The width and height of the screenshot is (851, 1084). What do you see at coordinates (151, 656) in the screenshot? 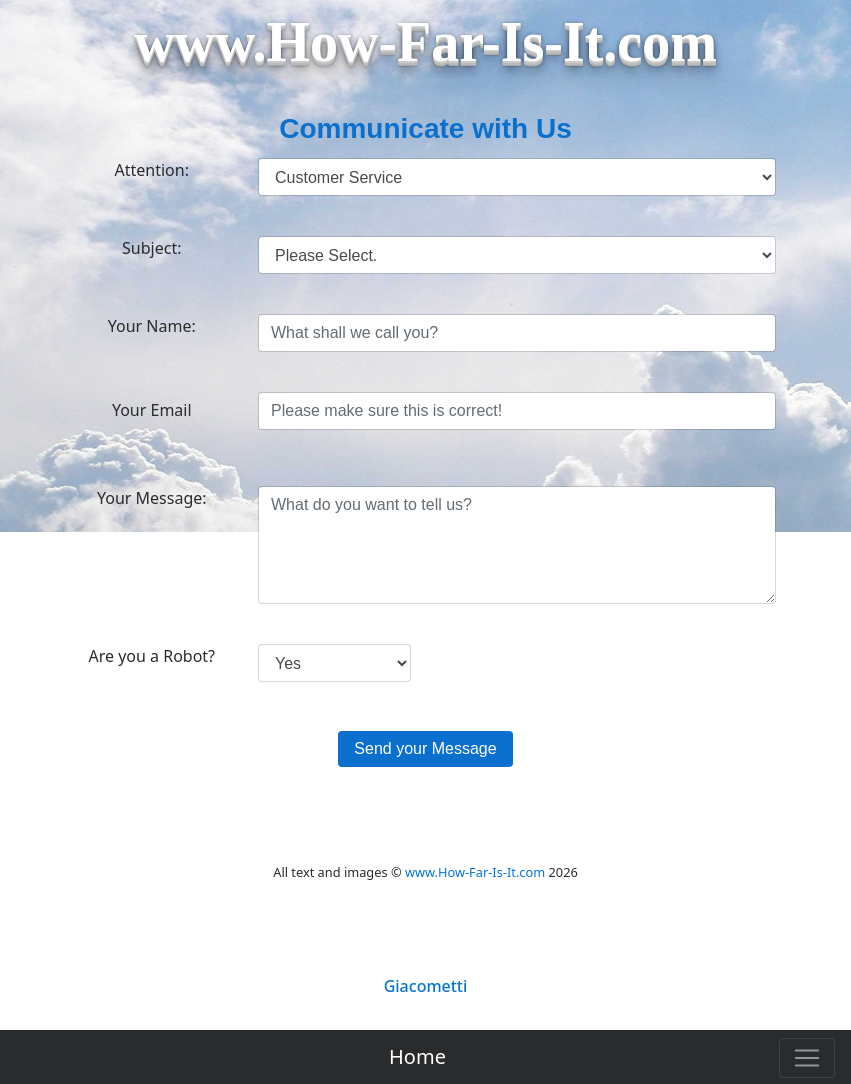
I see `Are you a Robot?` at bounding box center [151, 656].